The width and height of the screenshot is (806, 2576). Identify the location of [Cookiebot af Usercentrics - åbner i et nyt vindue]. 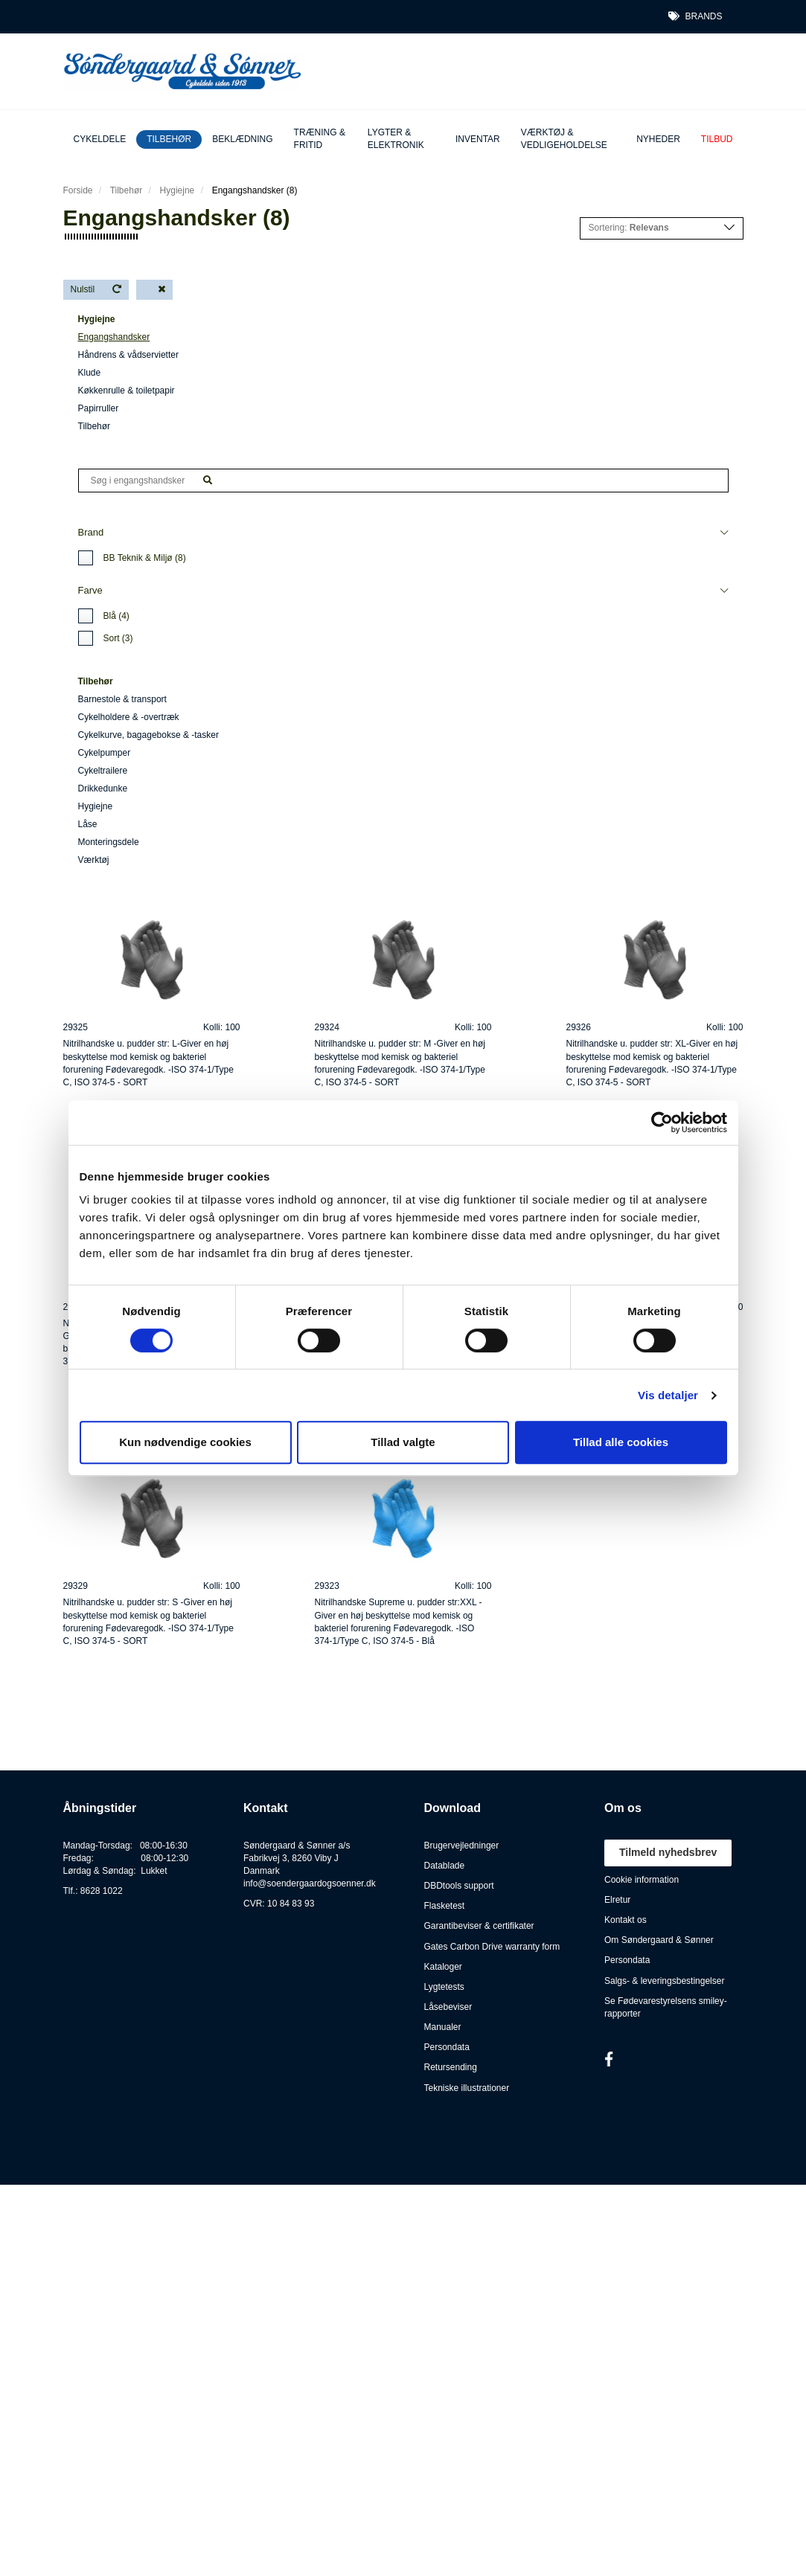
(662, 1122).